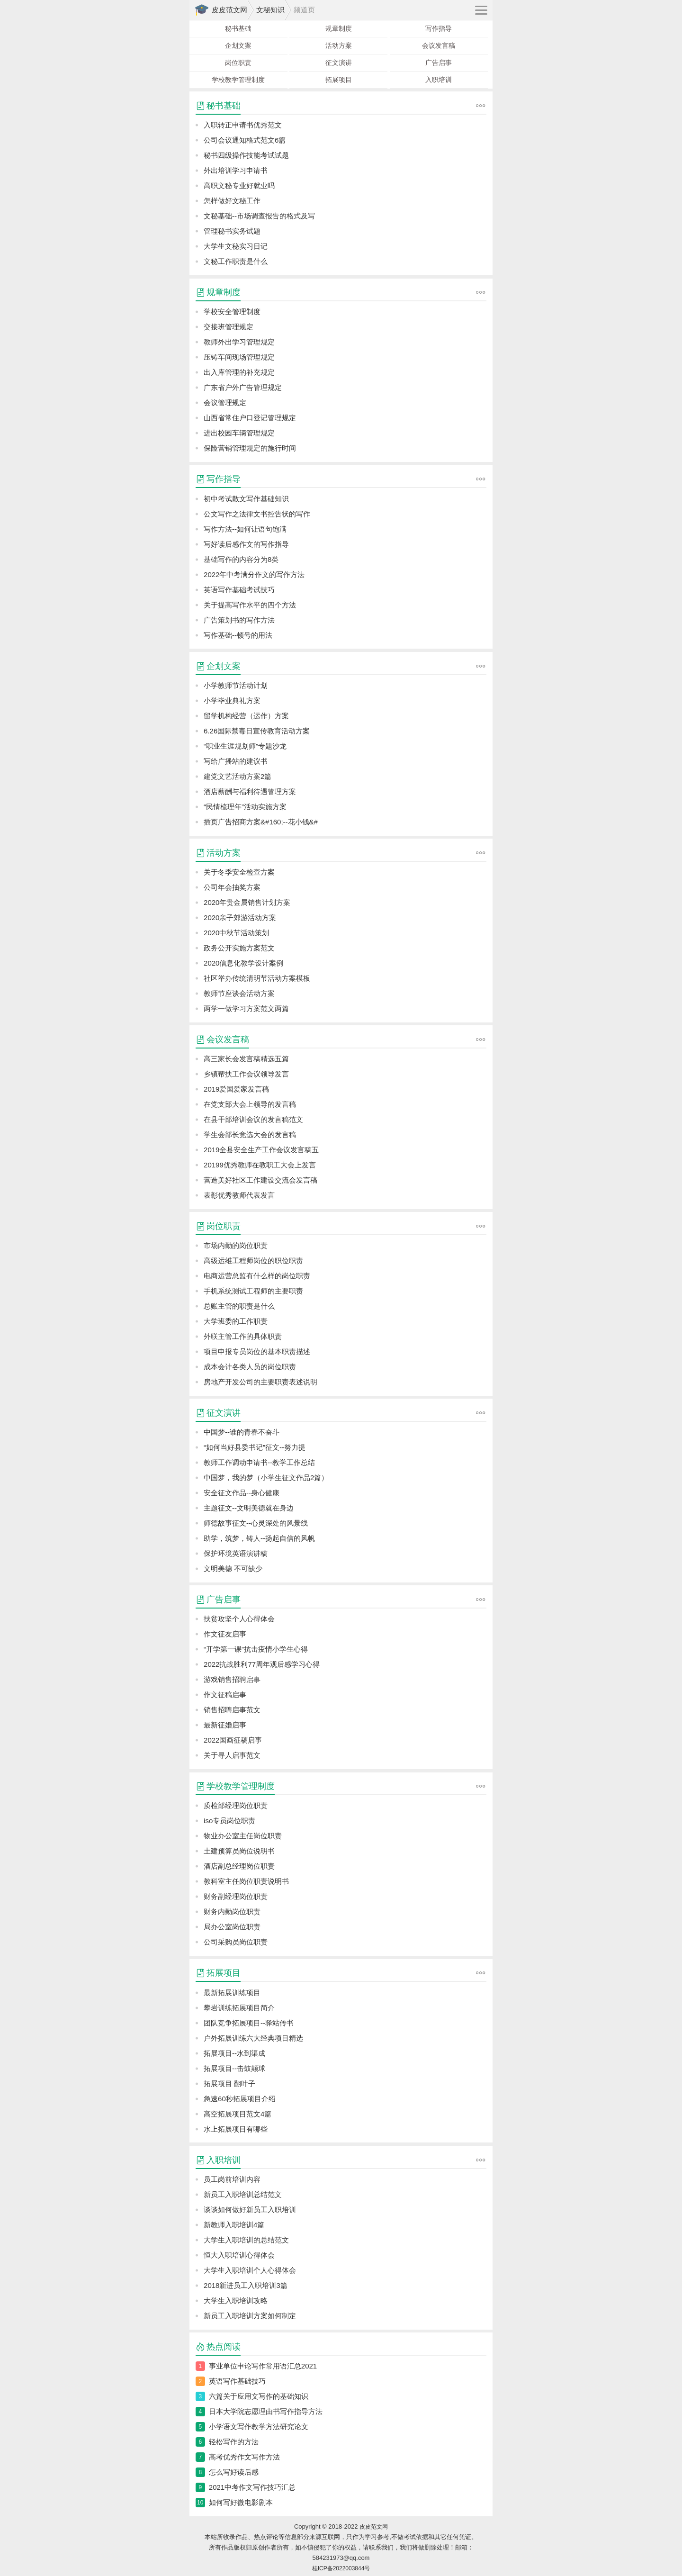  I want to click on 广东省户外广告管理规定, so click(243, 387).